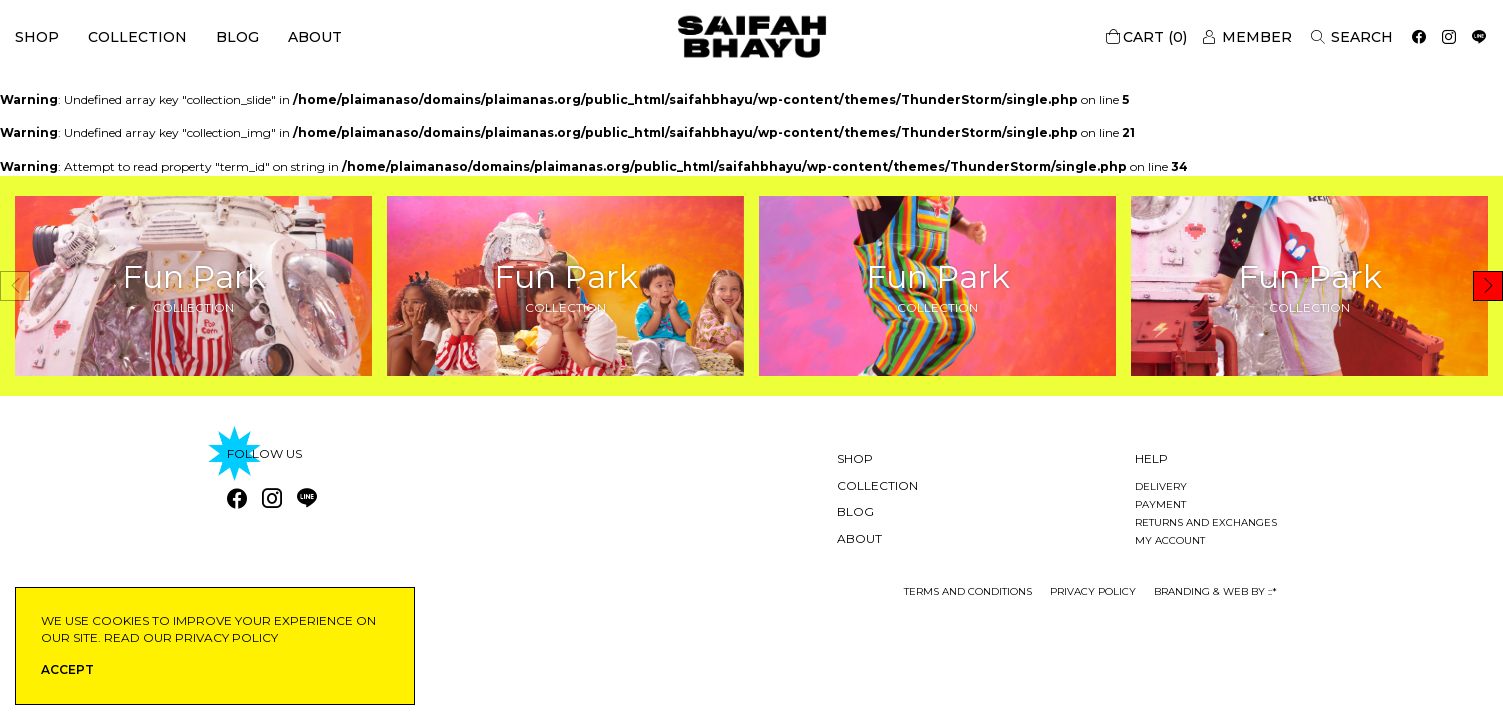  What do you see at coordinates (1151, 458) in the screenshot?
I see `Help` at bounding box center [1151, 458].